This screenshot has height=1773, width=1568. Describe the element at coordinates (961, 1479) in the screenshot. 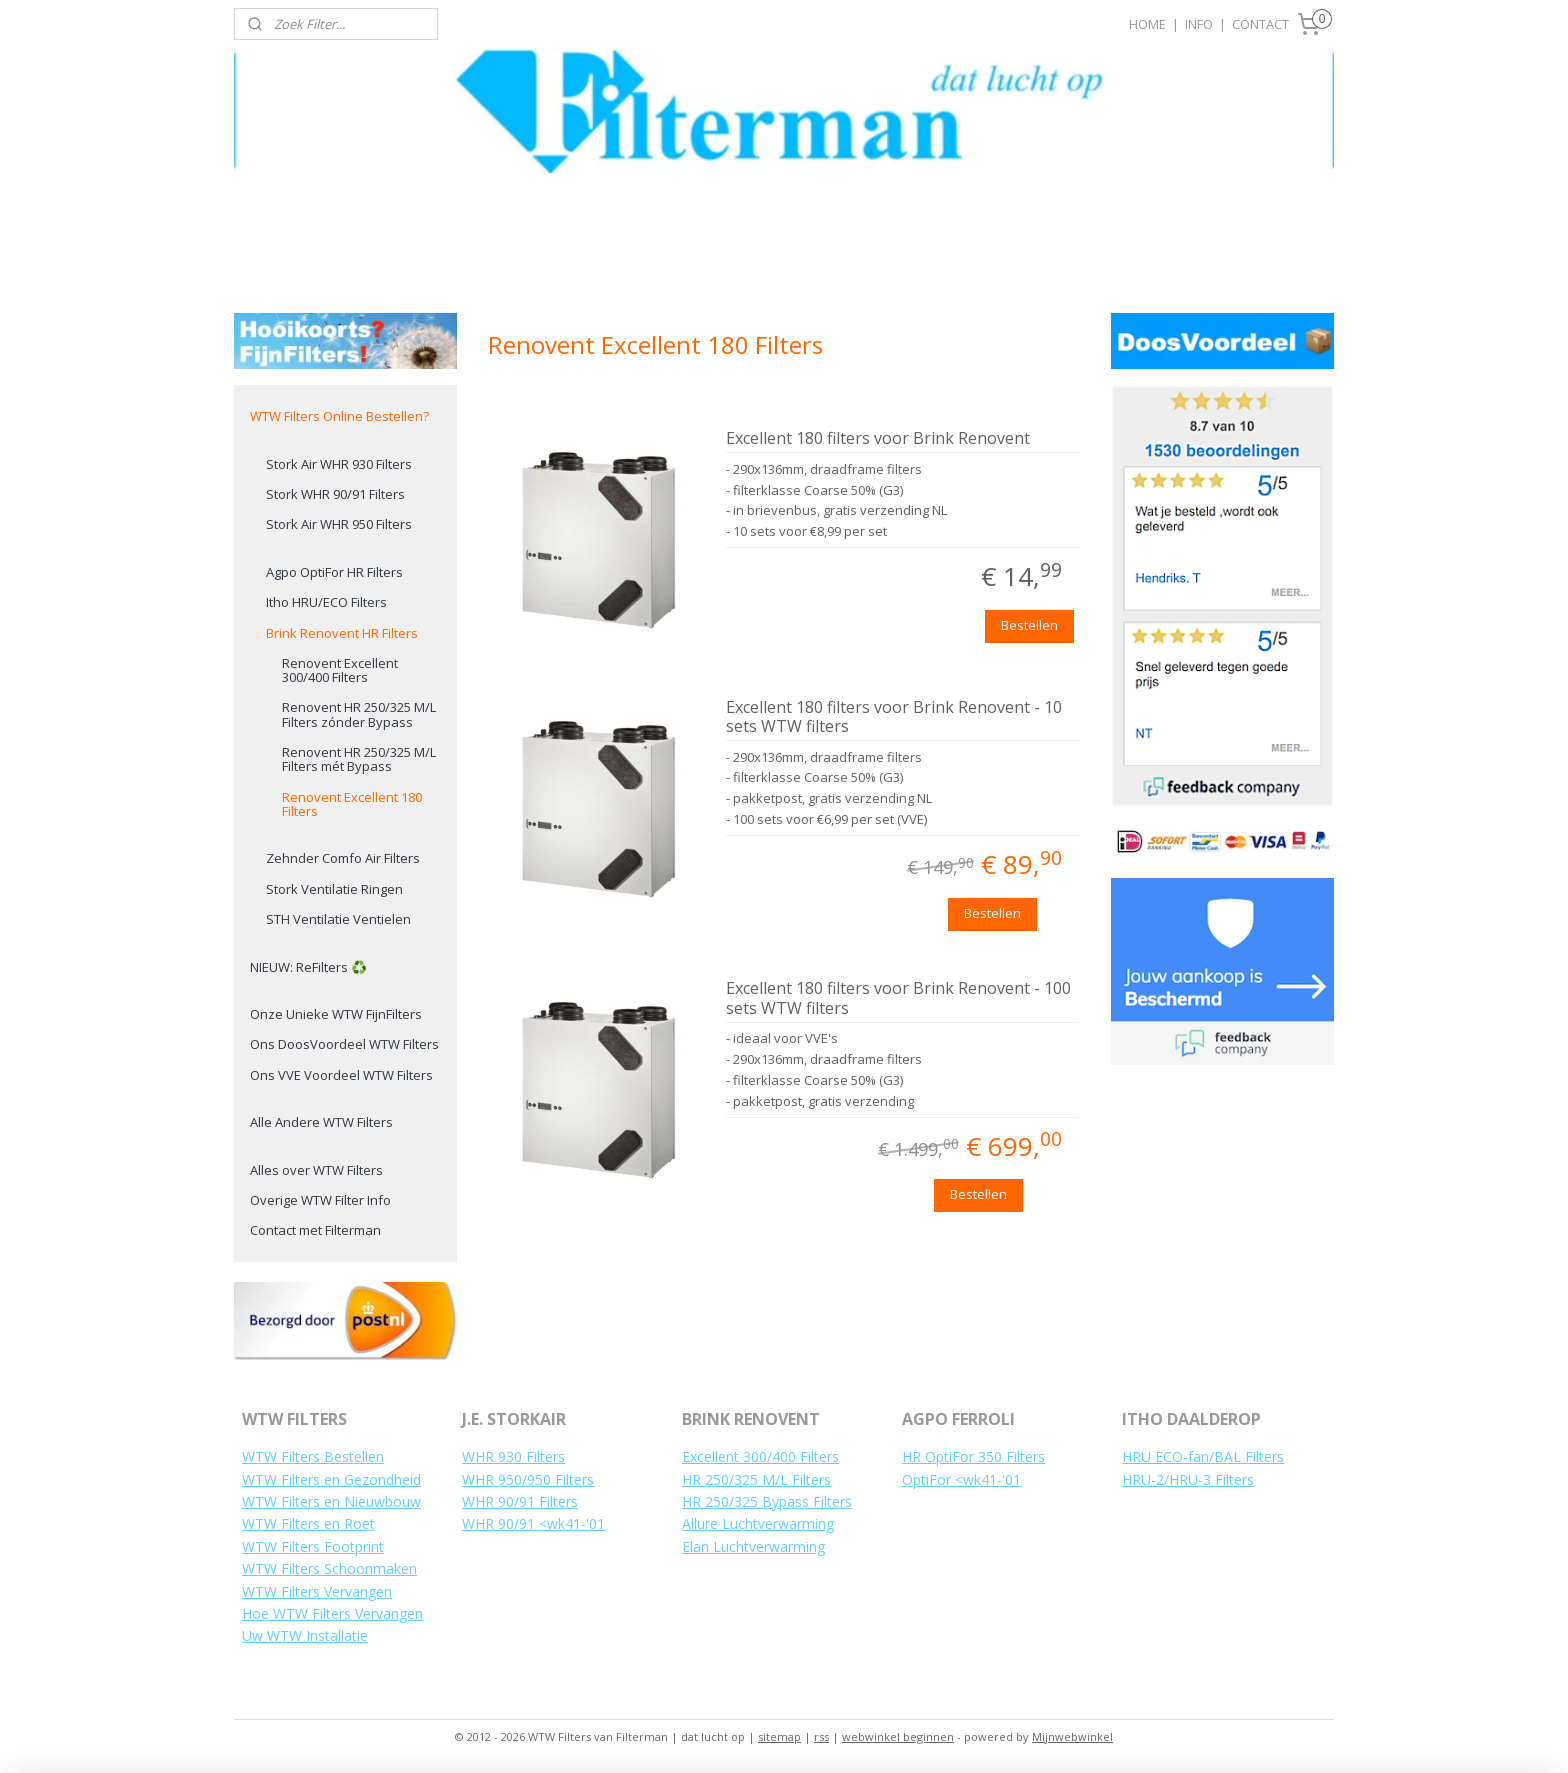

I see `OptiFor <wk41-'01` at that location.